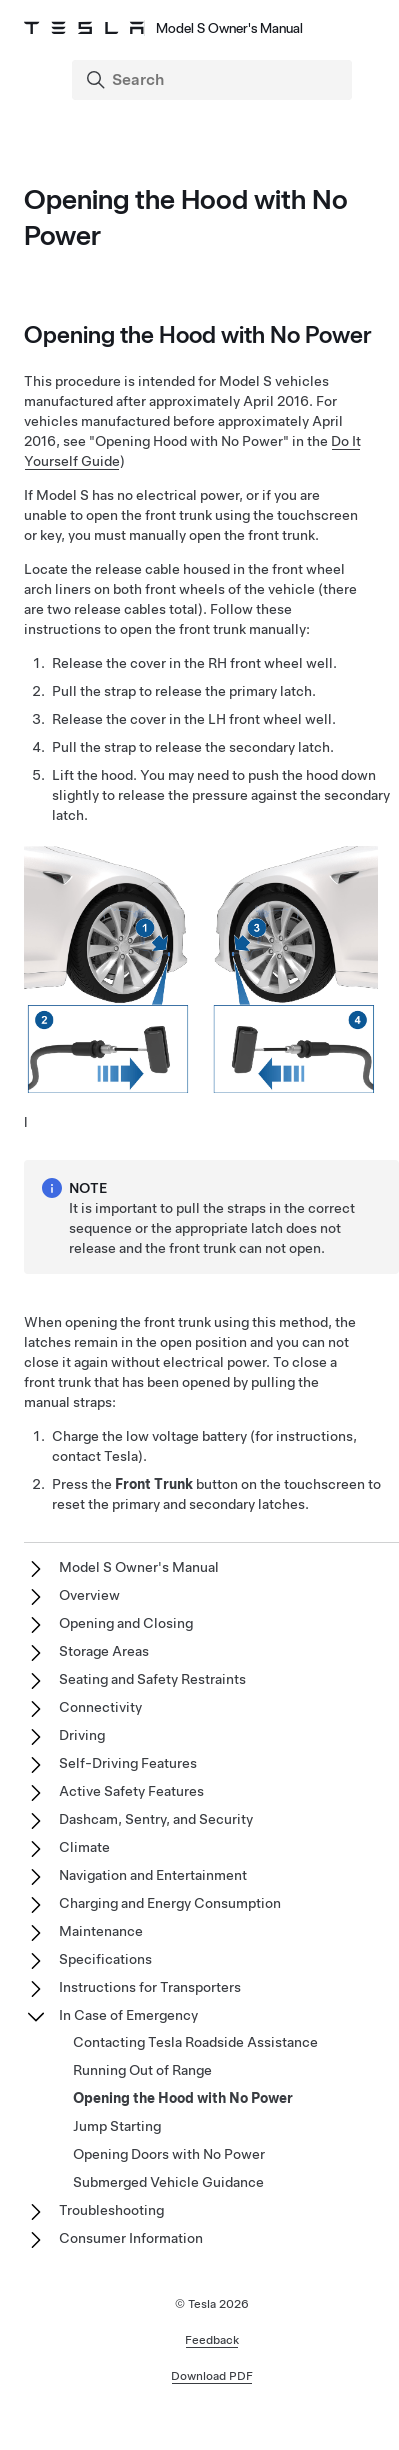  I want to click on Running Out of Range, so click(142, 2070).